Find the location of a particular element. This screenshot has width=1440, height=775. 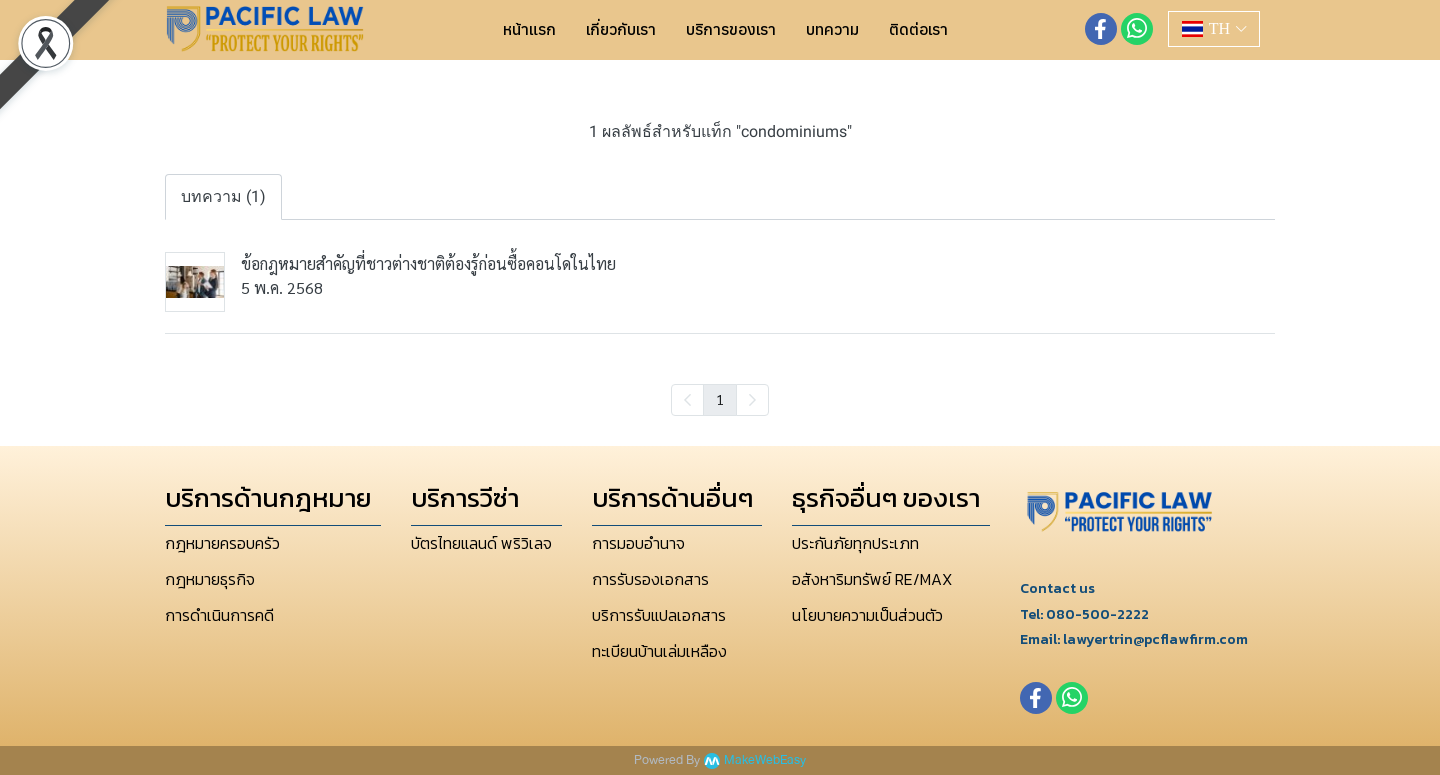

1 [menuitemradio] is located at coordinates (720, 399).